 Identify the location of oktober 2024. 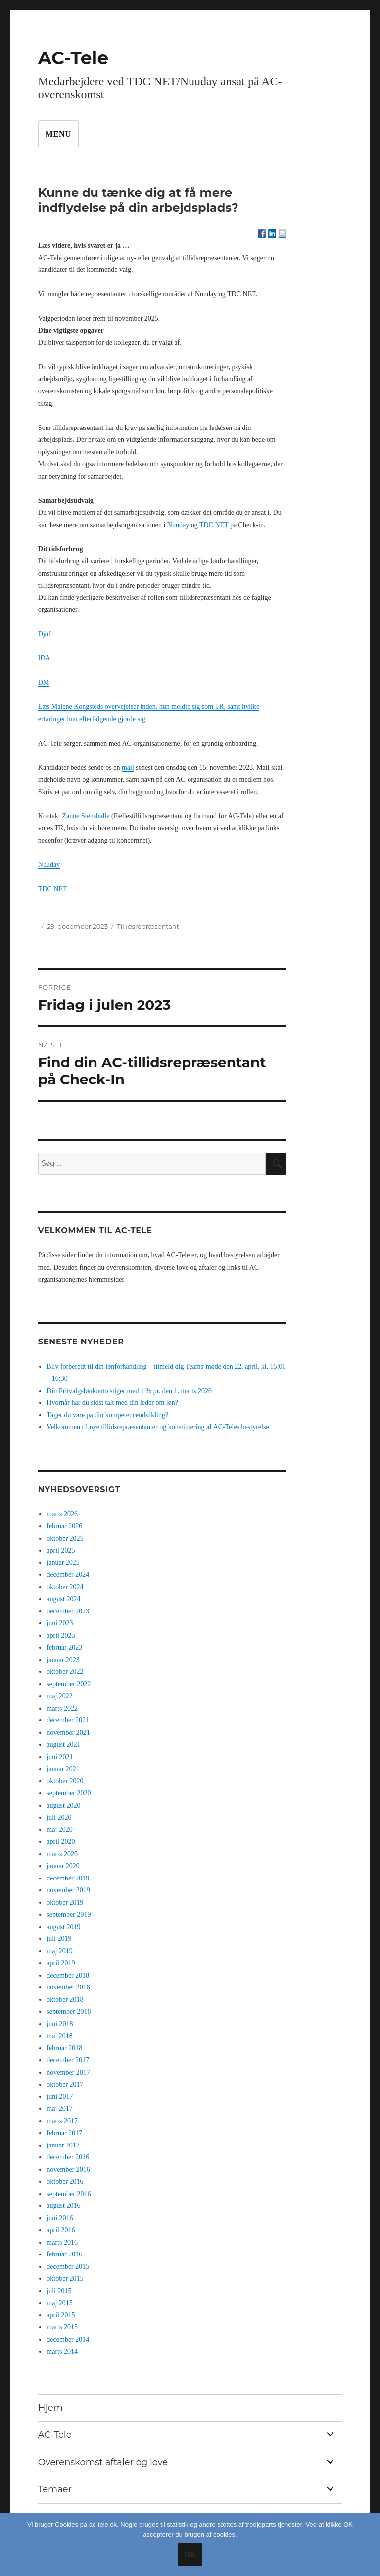
(65, 1587).